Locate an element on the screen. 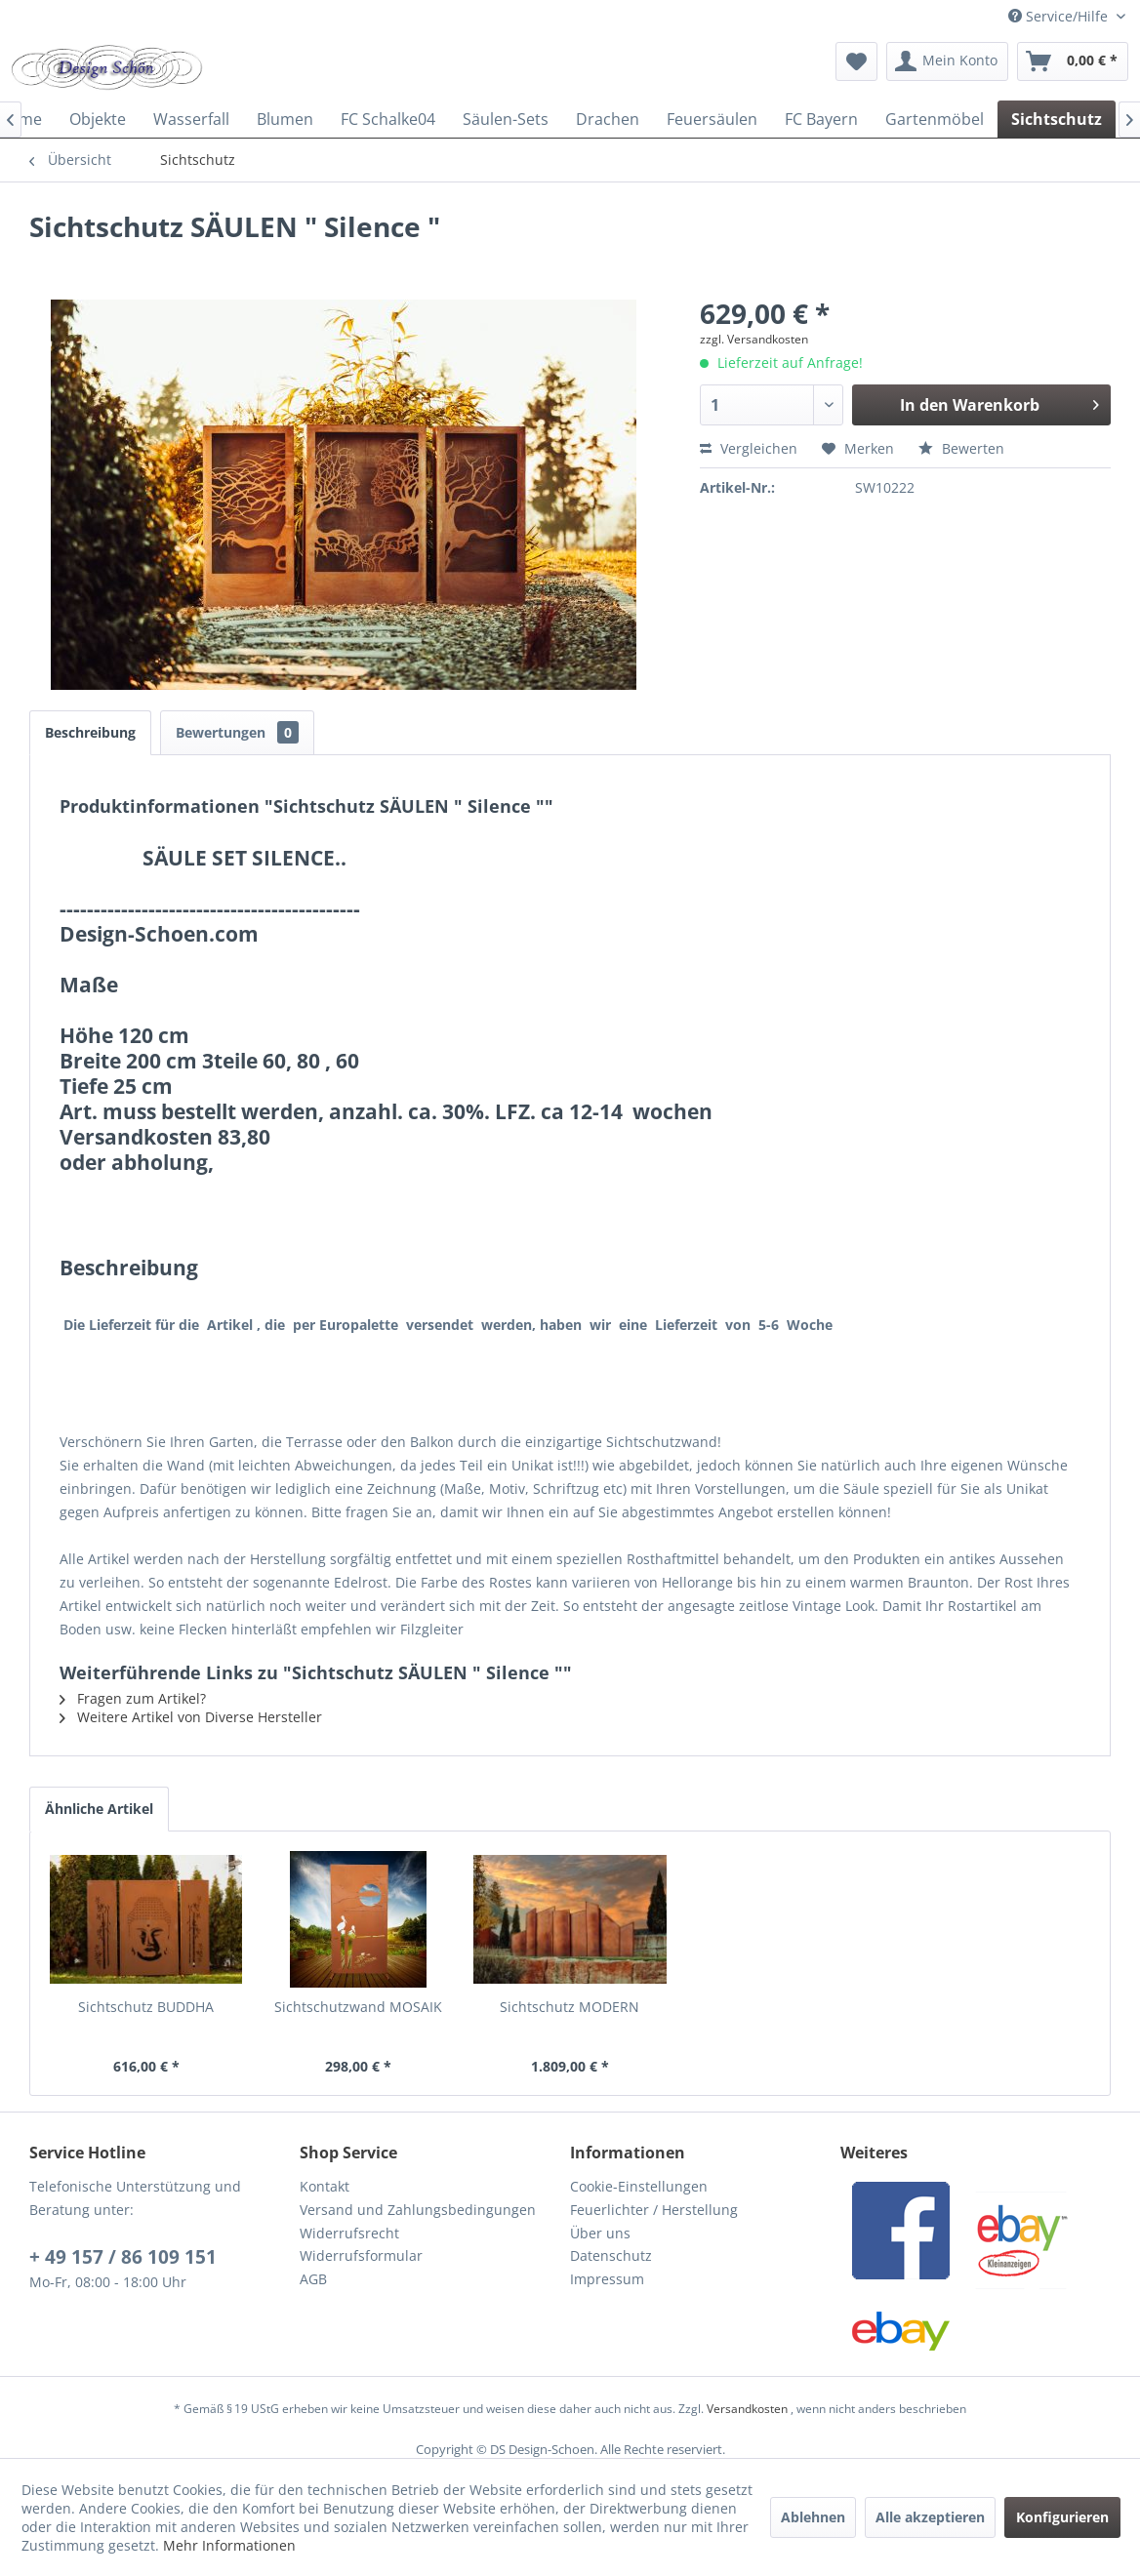 The height and width of the screenshot is (2576, 1140). [Blumen] is located at coordinates (285, 119).